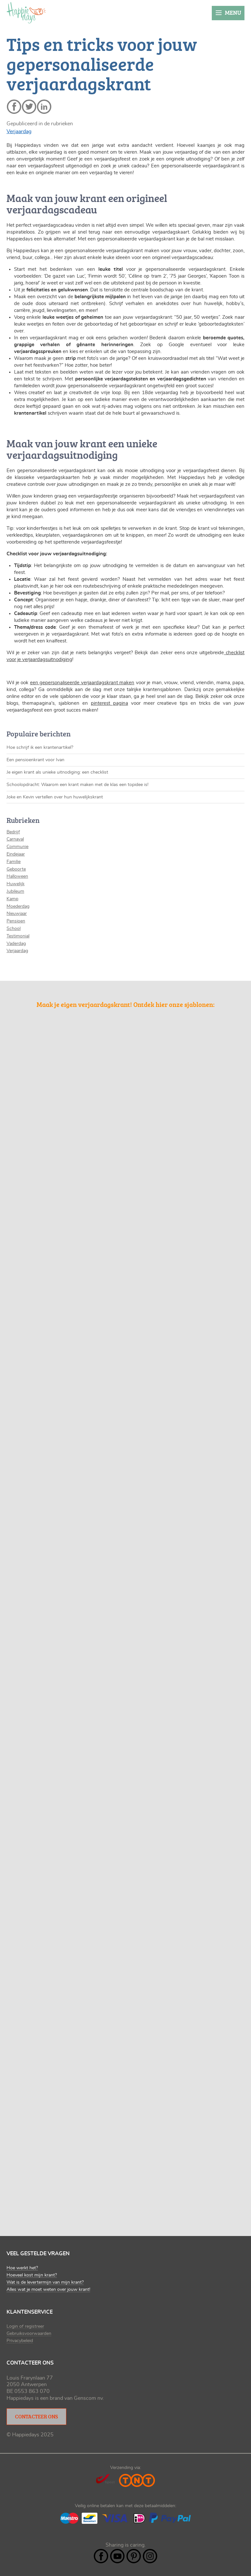 Image resolution: width=251 pixels, height=2576 pixels. I want to click on Facebook, so click(101, 2556).